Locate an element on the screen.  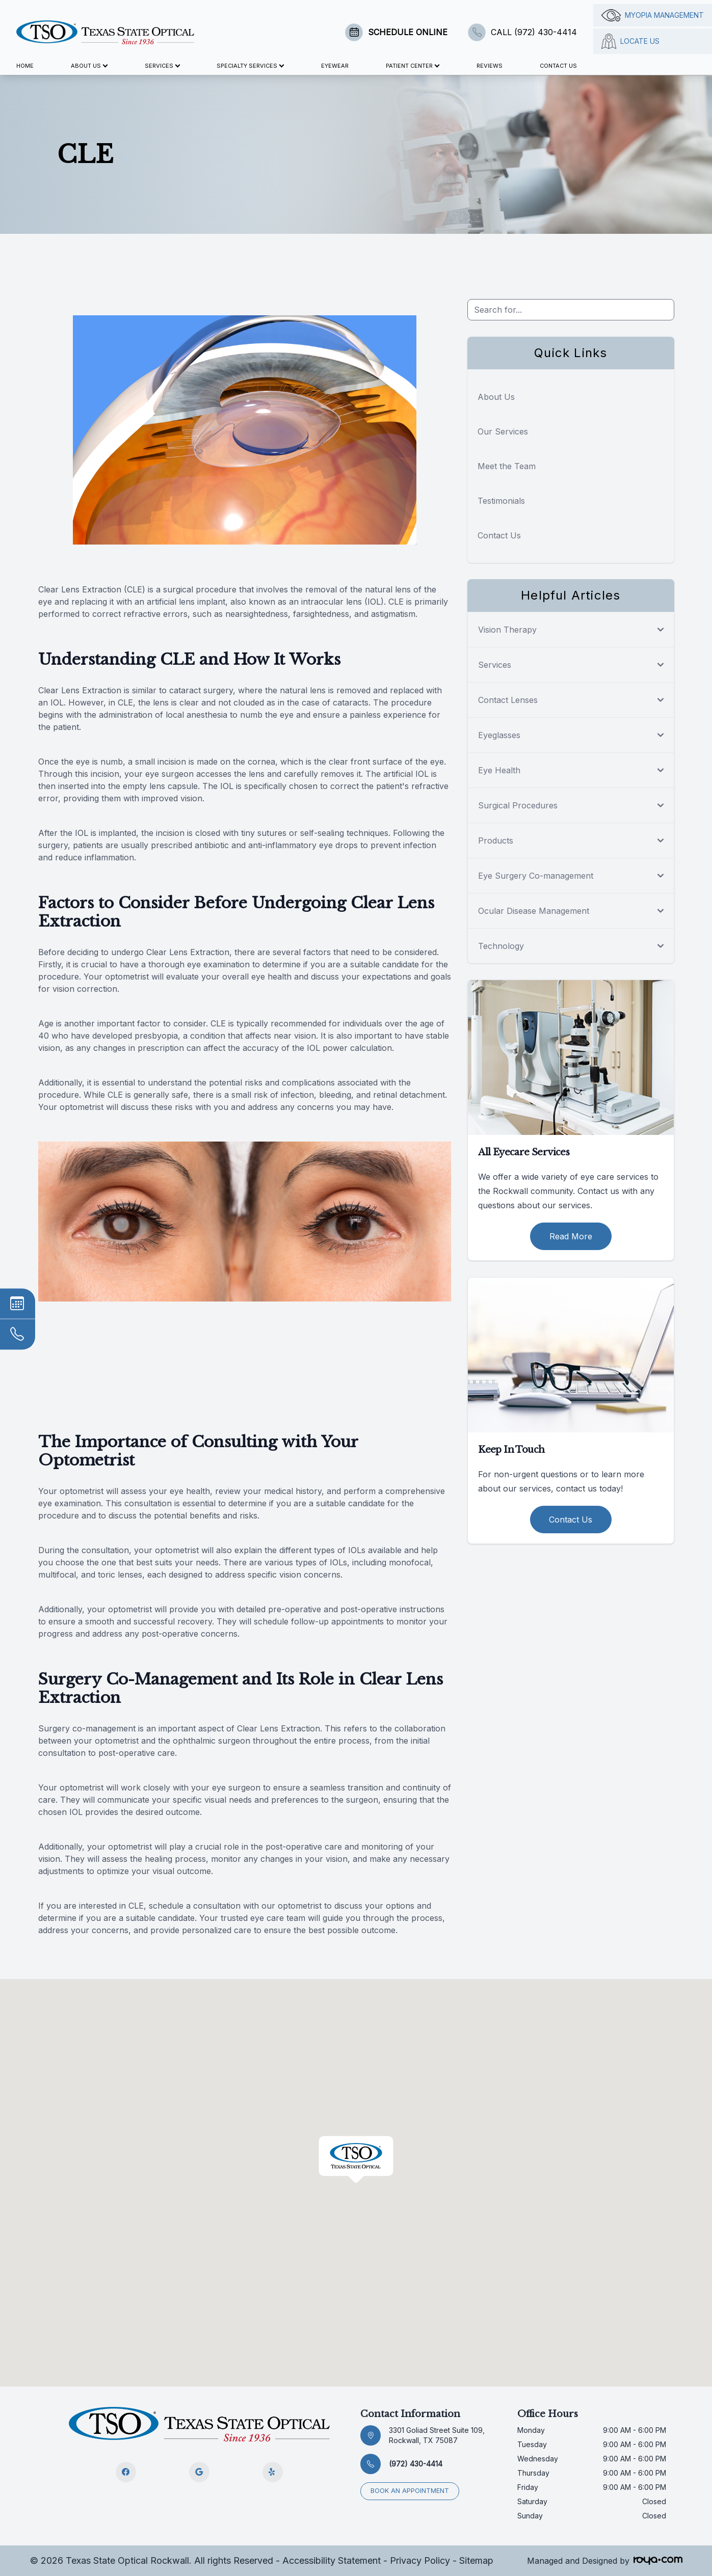
Accessibility Statement is located at coordinates (331, 2560).